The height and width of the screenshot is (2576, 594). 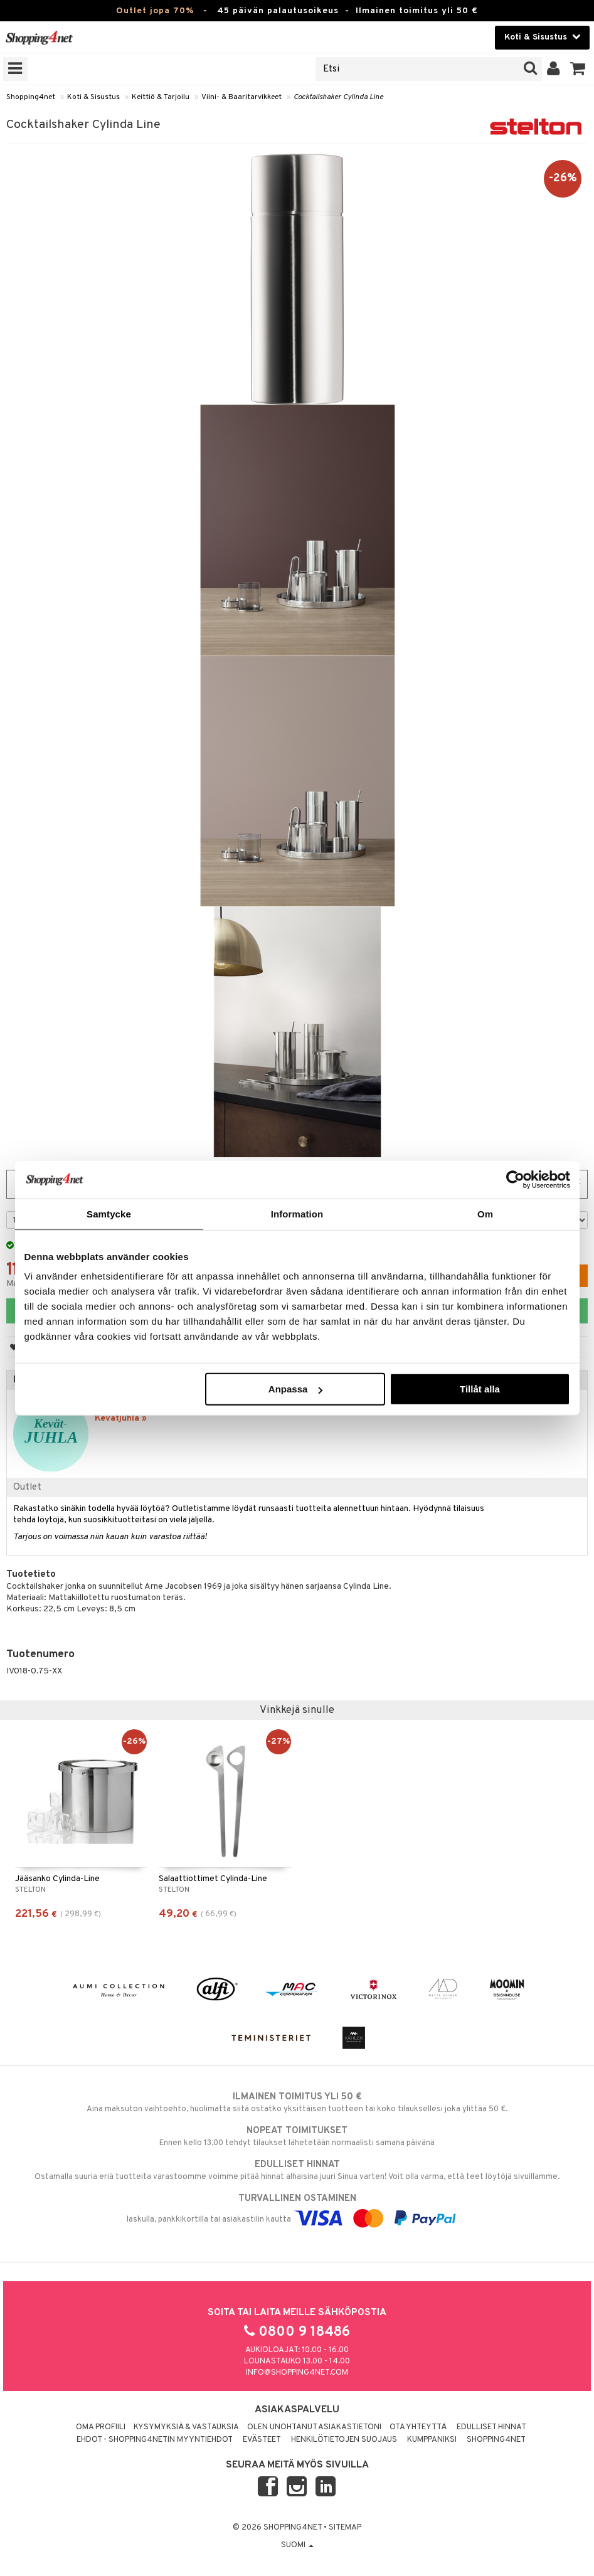 What do you see at coordinates (338, 97) in the screenshot?
I see `Cocktailshaker Cylinda Line` at bounding box center [338, 97].